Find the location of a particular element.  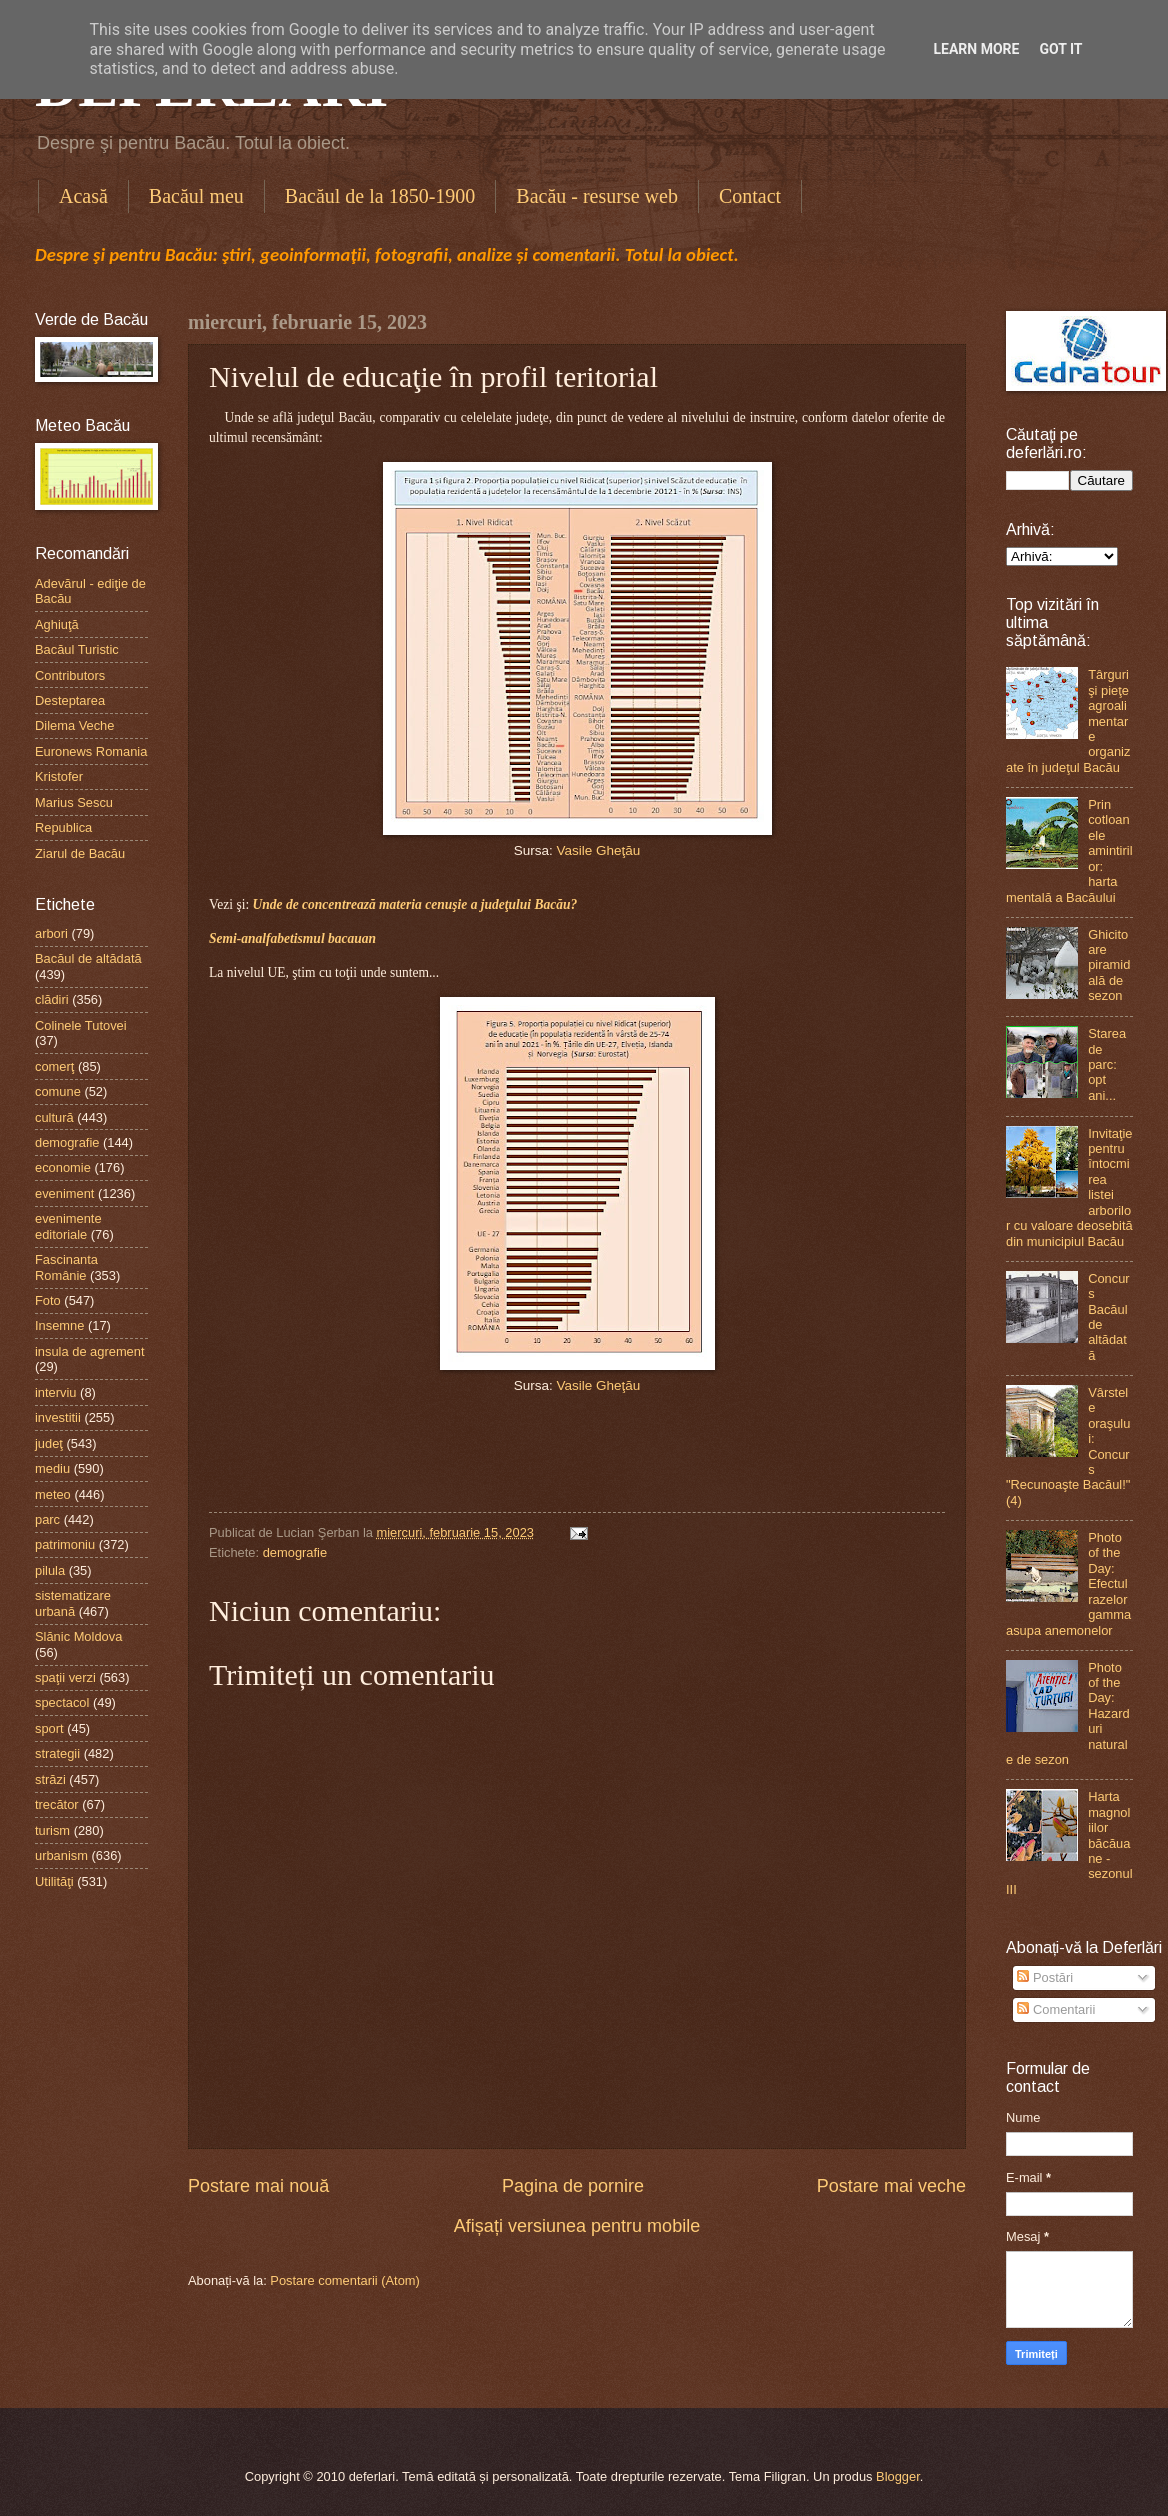

Contact is located at coordinates (750, 196).